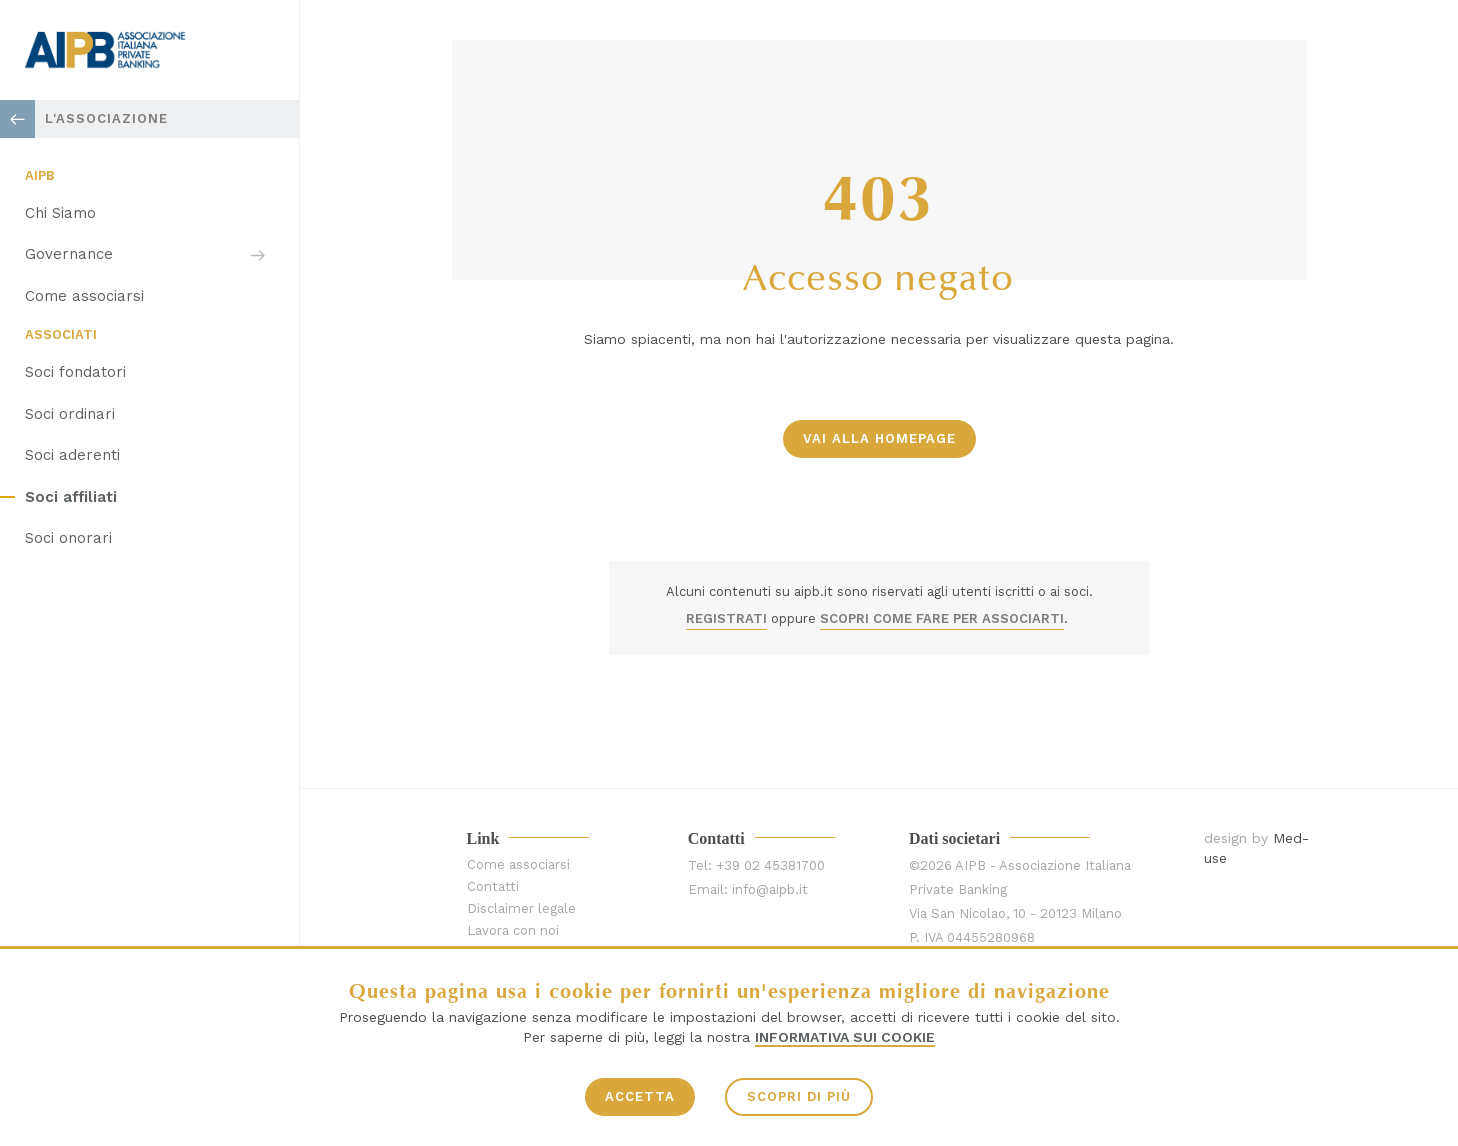 The image size is (1458, 1146). What do you see at coordinates (942, 618) in the screenshot?
I see `SCOPRI COME FARE PER ASSOCIARTI` at bounding box center [942, 618].